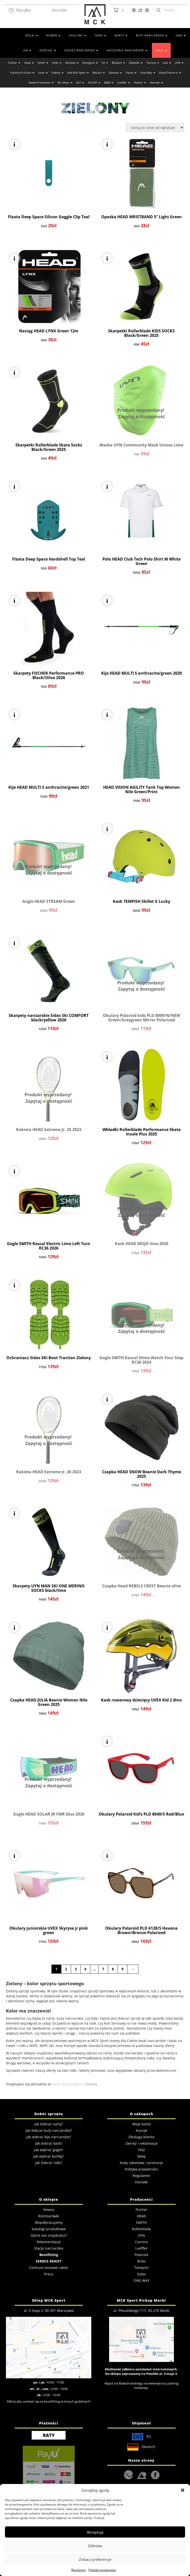  What do you see at coordinates (70, 2018) in the screenshot?
I see `buty narciarskie` at bounding box center [70, 2018].